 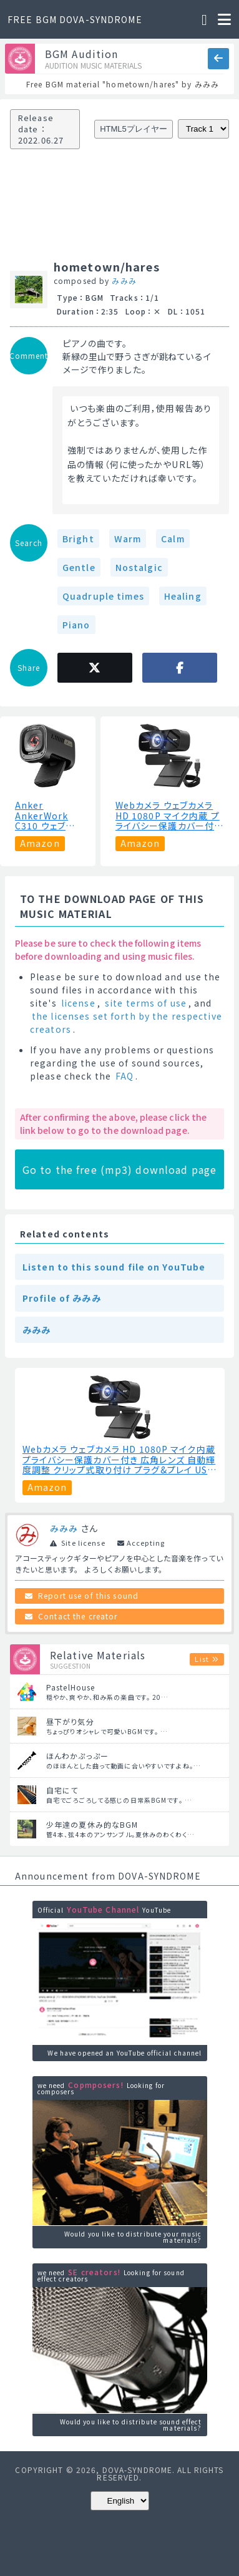 What do you see at coordinates (78, 538) in the screenshot?
I see `Bright` at bounding box center [78, 538].